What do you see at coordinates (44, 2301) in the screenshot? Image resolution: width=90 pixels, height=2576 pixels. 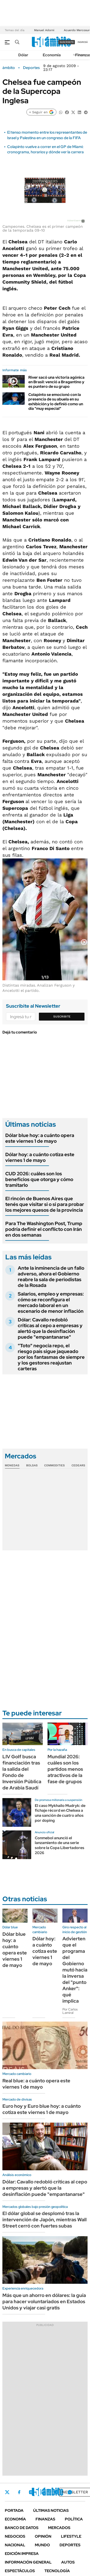 I see `Más que un ahorro en dólares: la guía para hacer voluntariados en Estados Unidos y viajar casi gratis` at bounding box center [44, 2301].